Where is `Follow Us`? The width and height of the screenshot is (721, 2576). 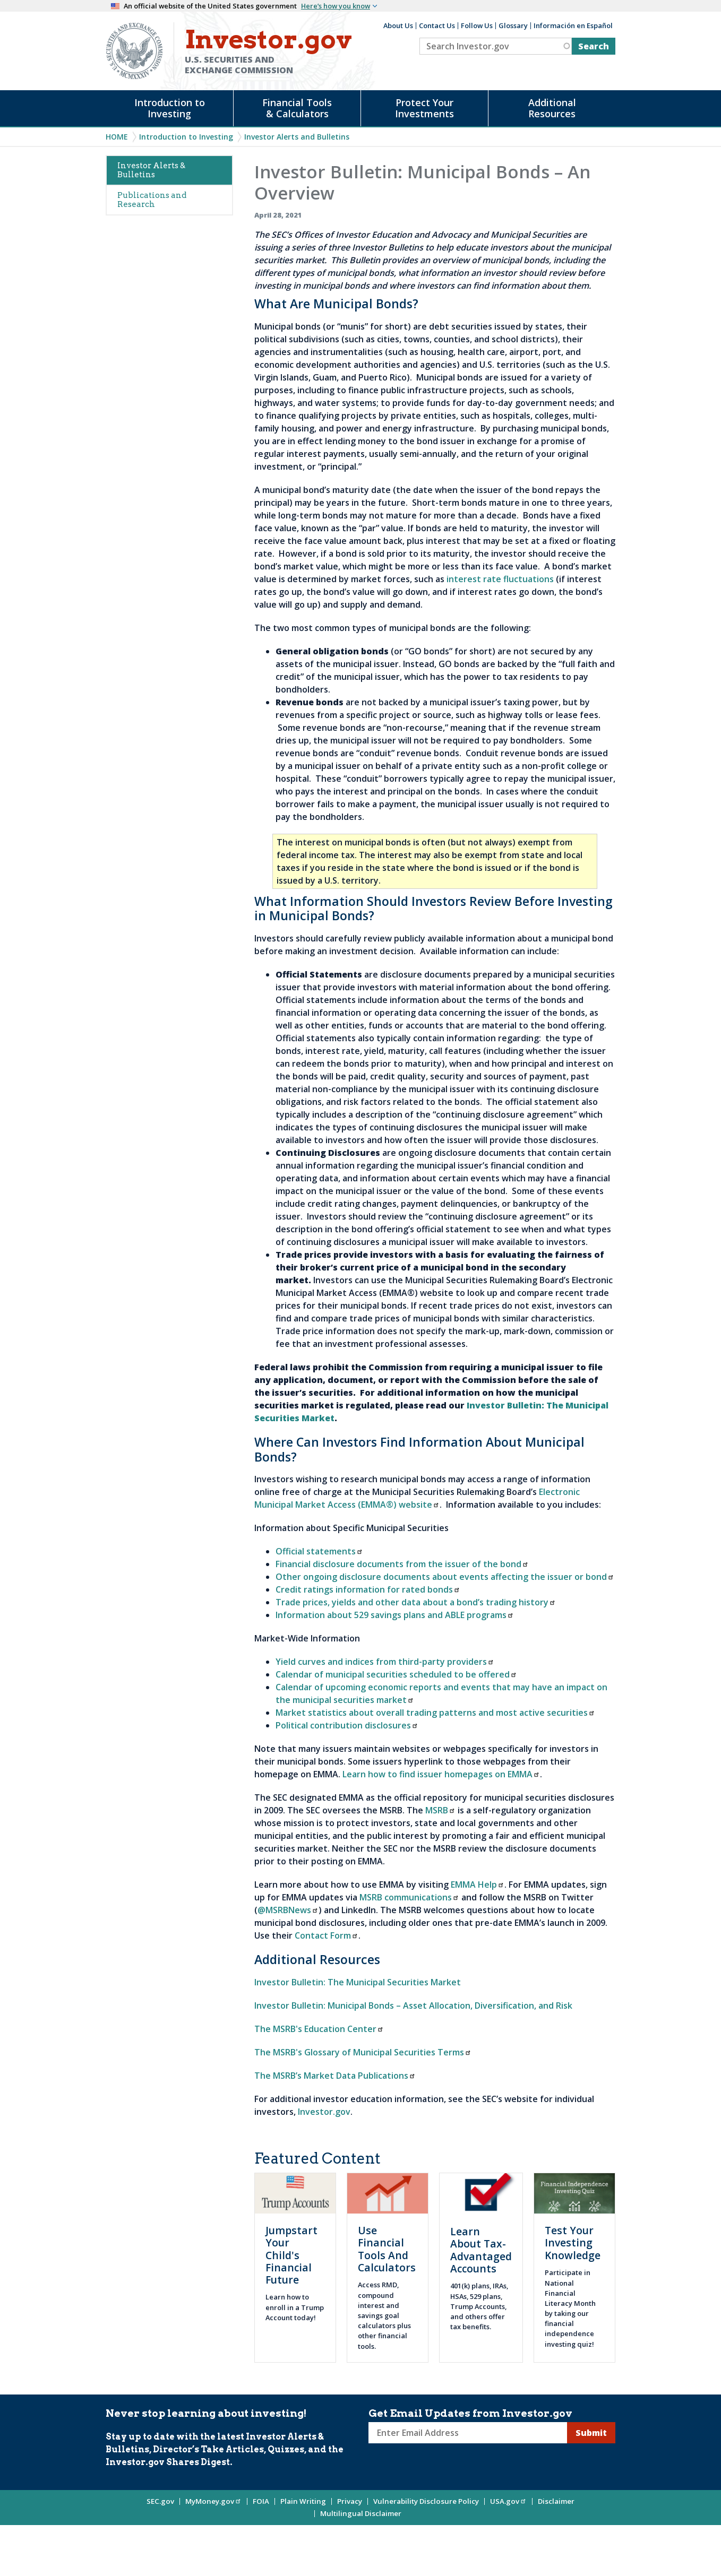
Follow Us is located at coordinates (477, 25).